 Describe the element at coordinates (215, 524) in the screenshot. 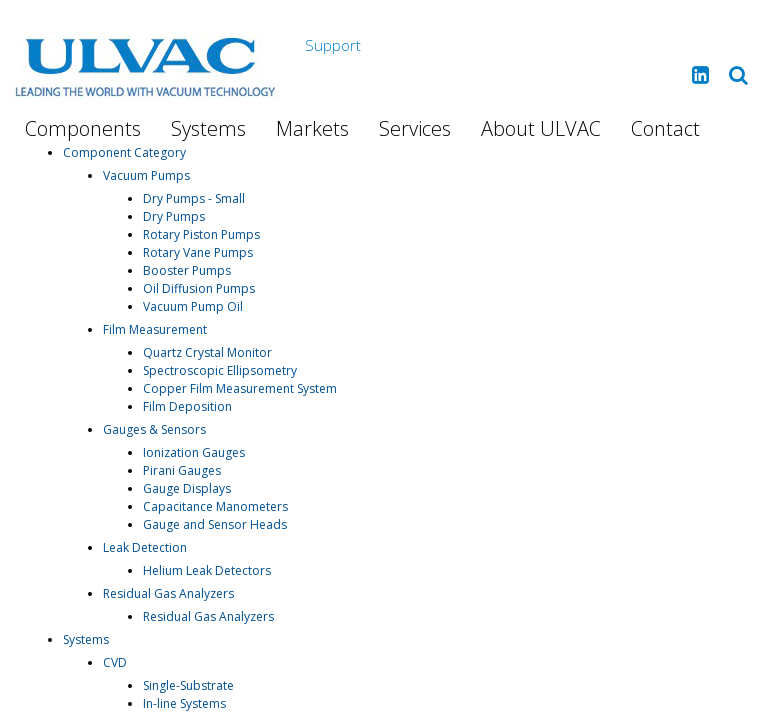

I see `Gauge and Sensor Heads` at that location.